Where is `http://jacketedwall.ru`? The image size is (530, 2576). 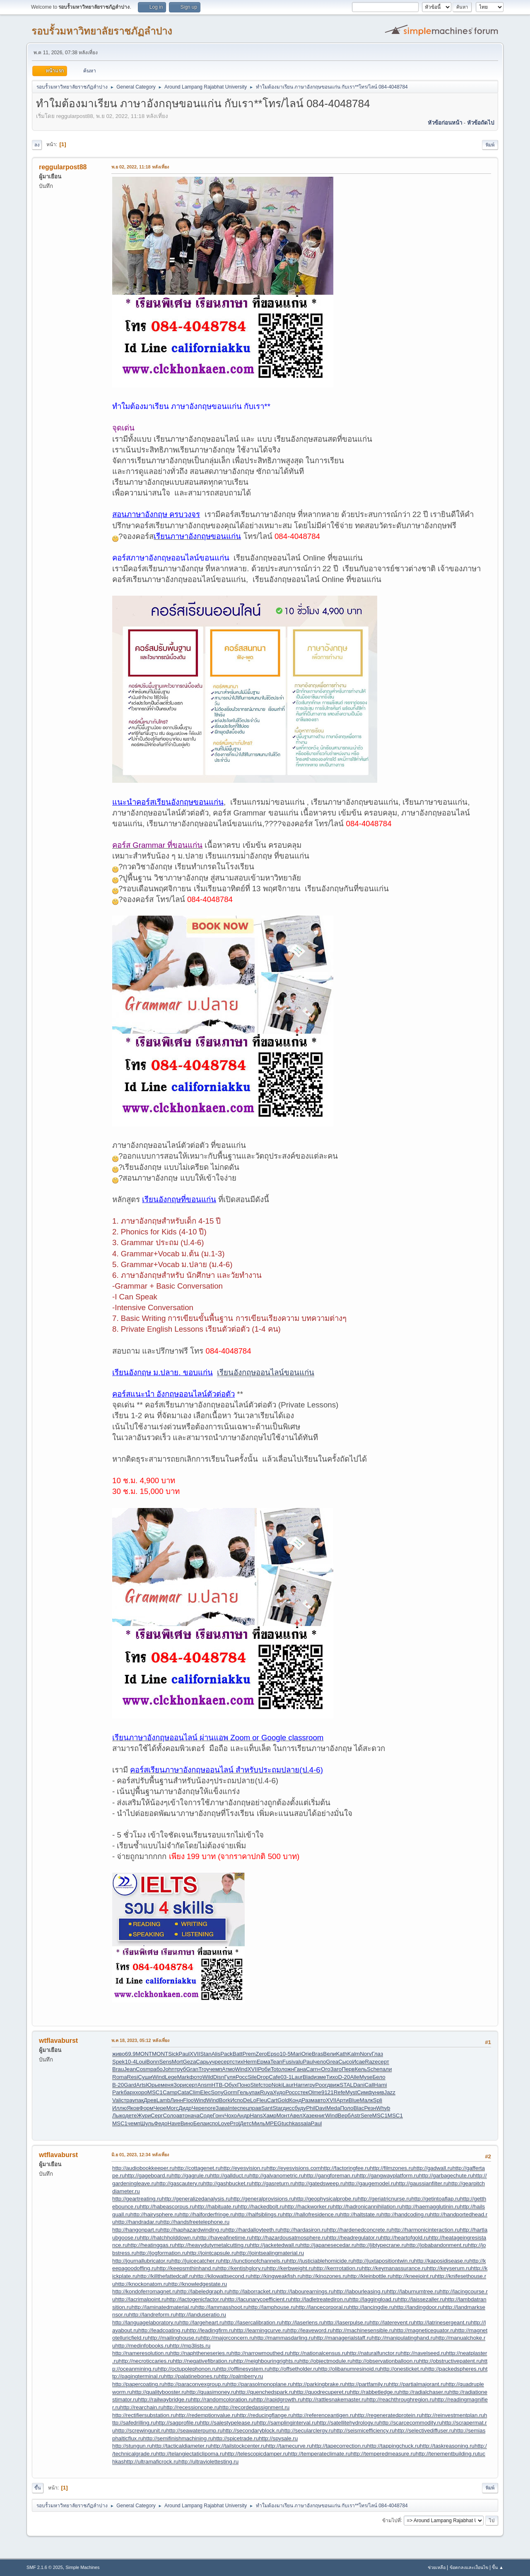
http://jacketedwall.ru is located at coordinates (275, 2245).